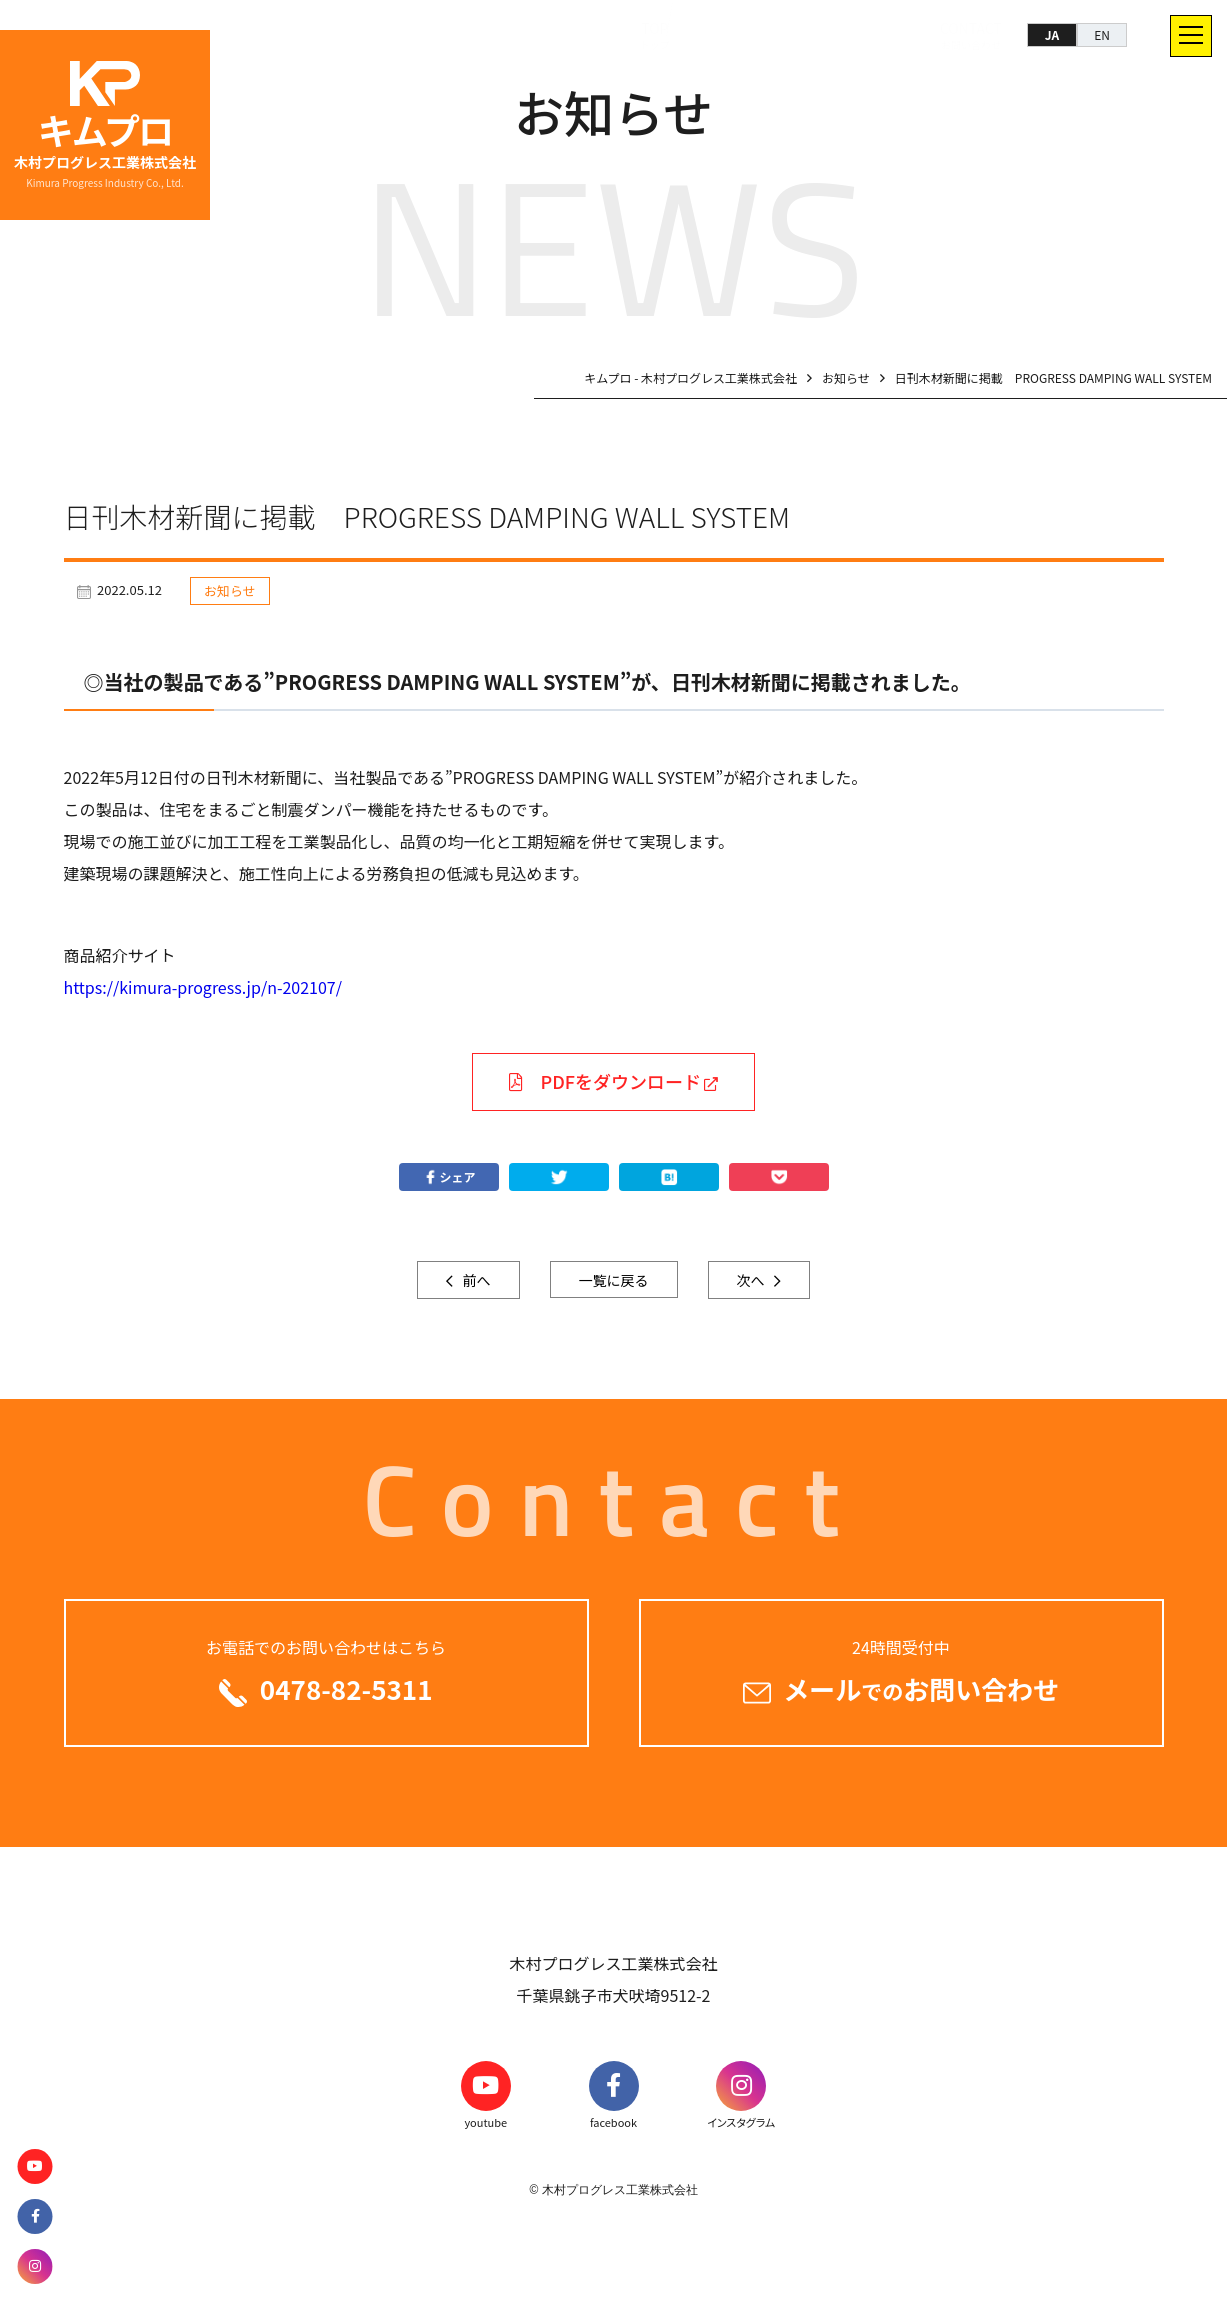 This screenshot has height=2299, width=1227. I want to click on RECRUIT, so click(859, 34).